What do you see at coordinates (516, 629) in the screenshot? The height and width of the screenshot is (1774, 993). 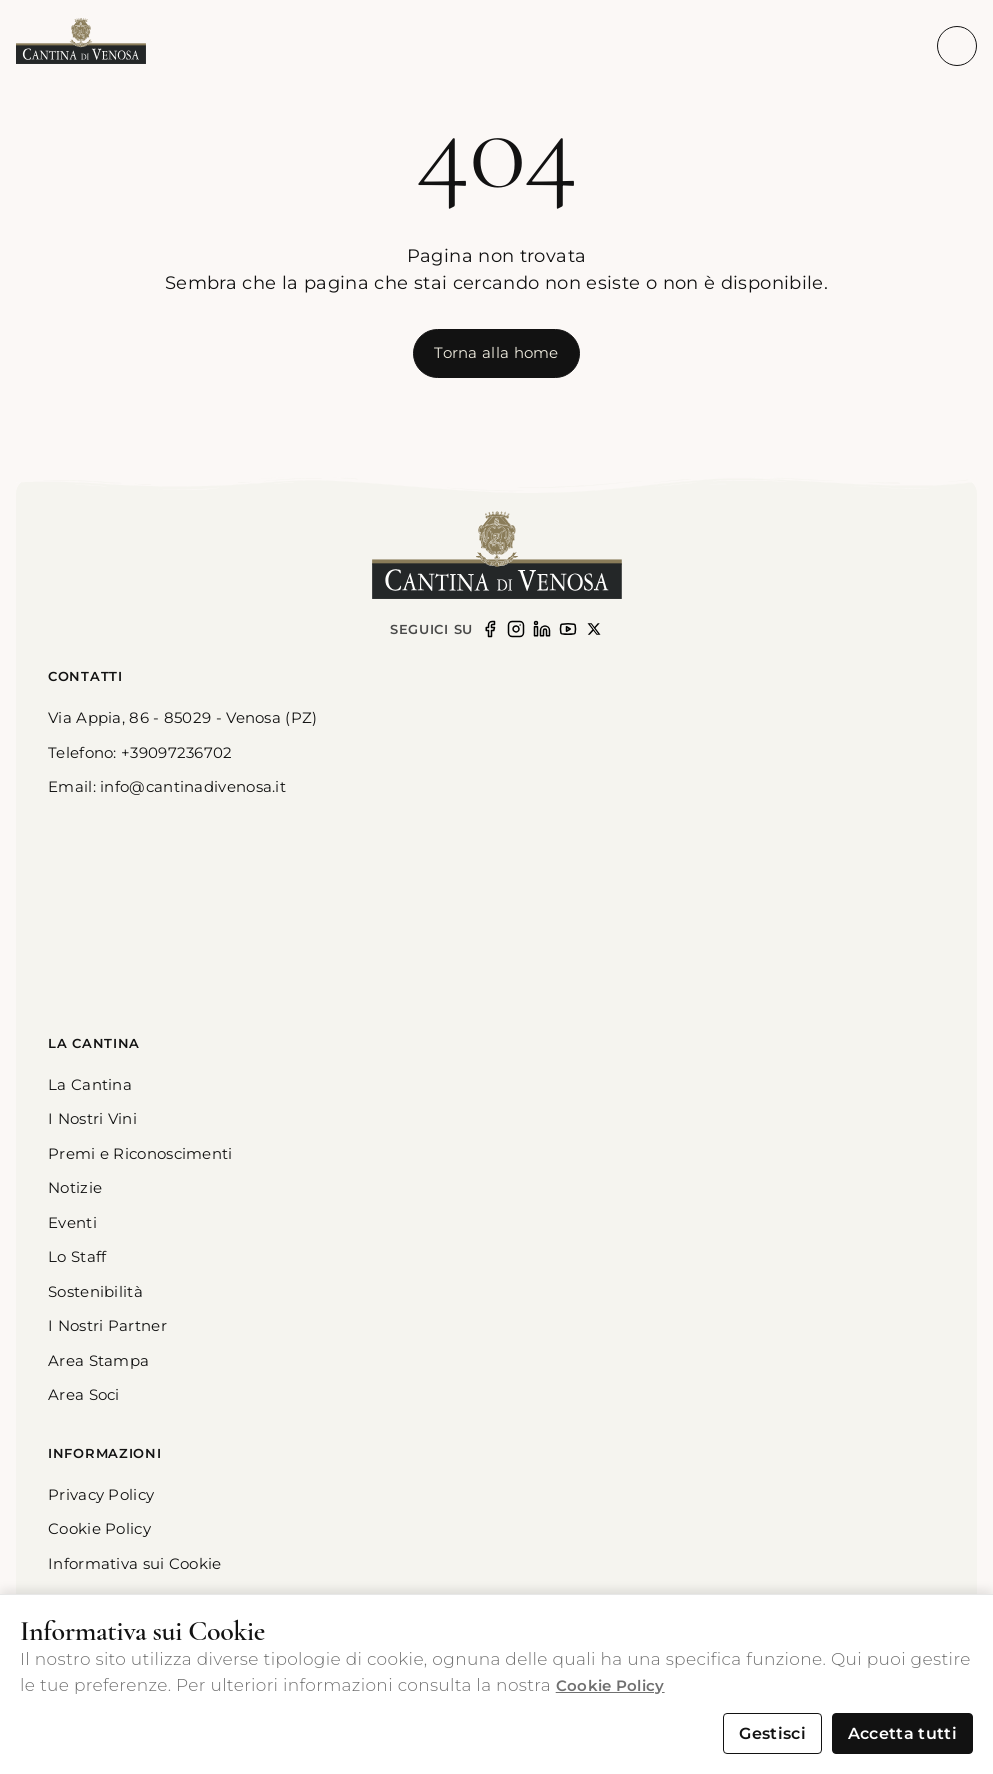 I see `[Seguici su Instagram (opens in new window)]` at bounding box center [516, 629].